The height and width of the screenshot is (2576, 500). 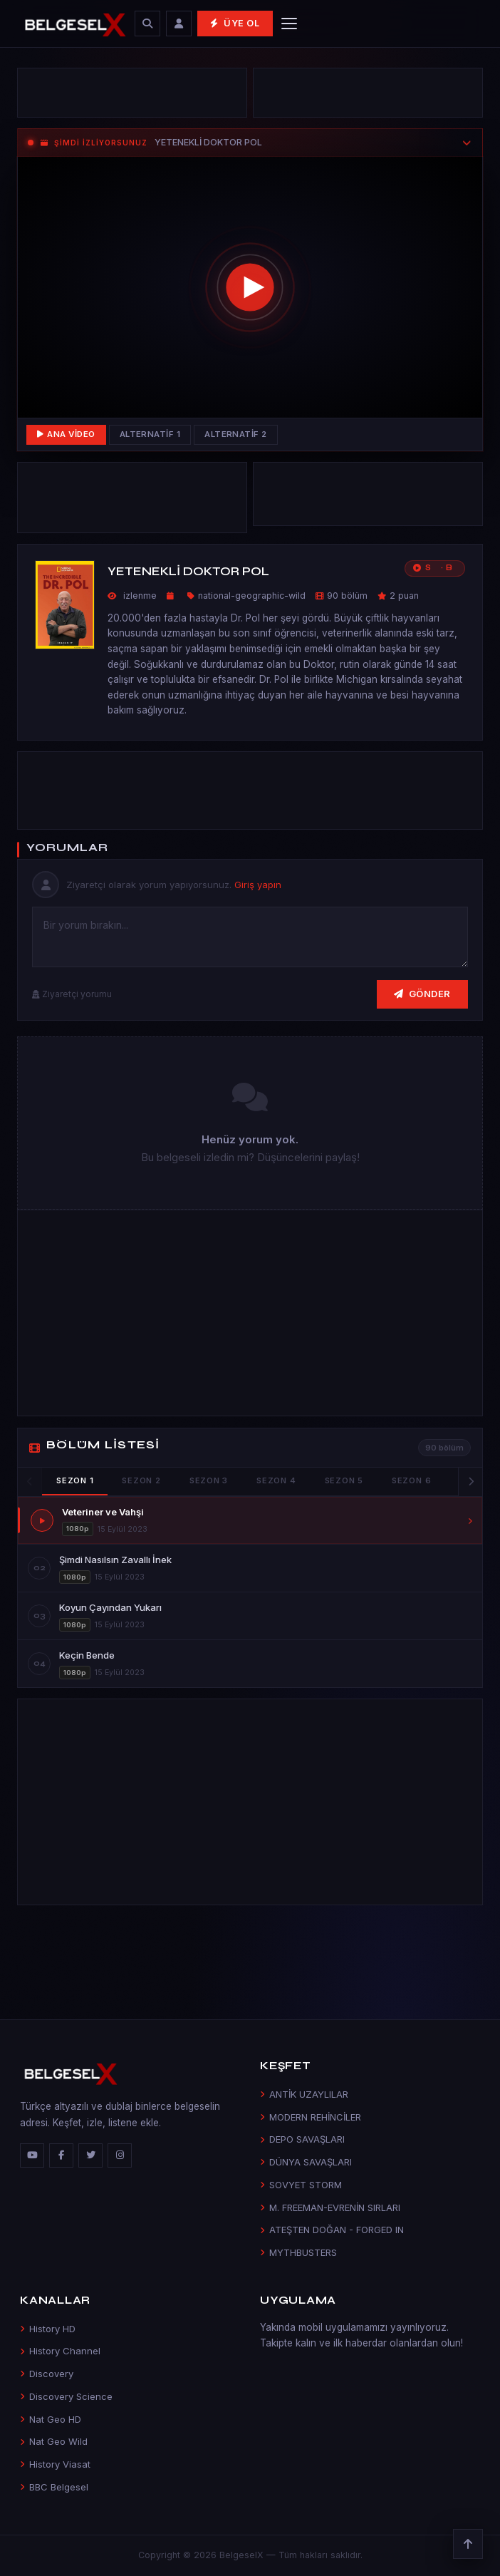 What do you see at coordinates (66, 2396) in the screenshot?
I see `Discovery Science` at bounding box center [66, 2396].